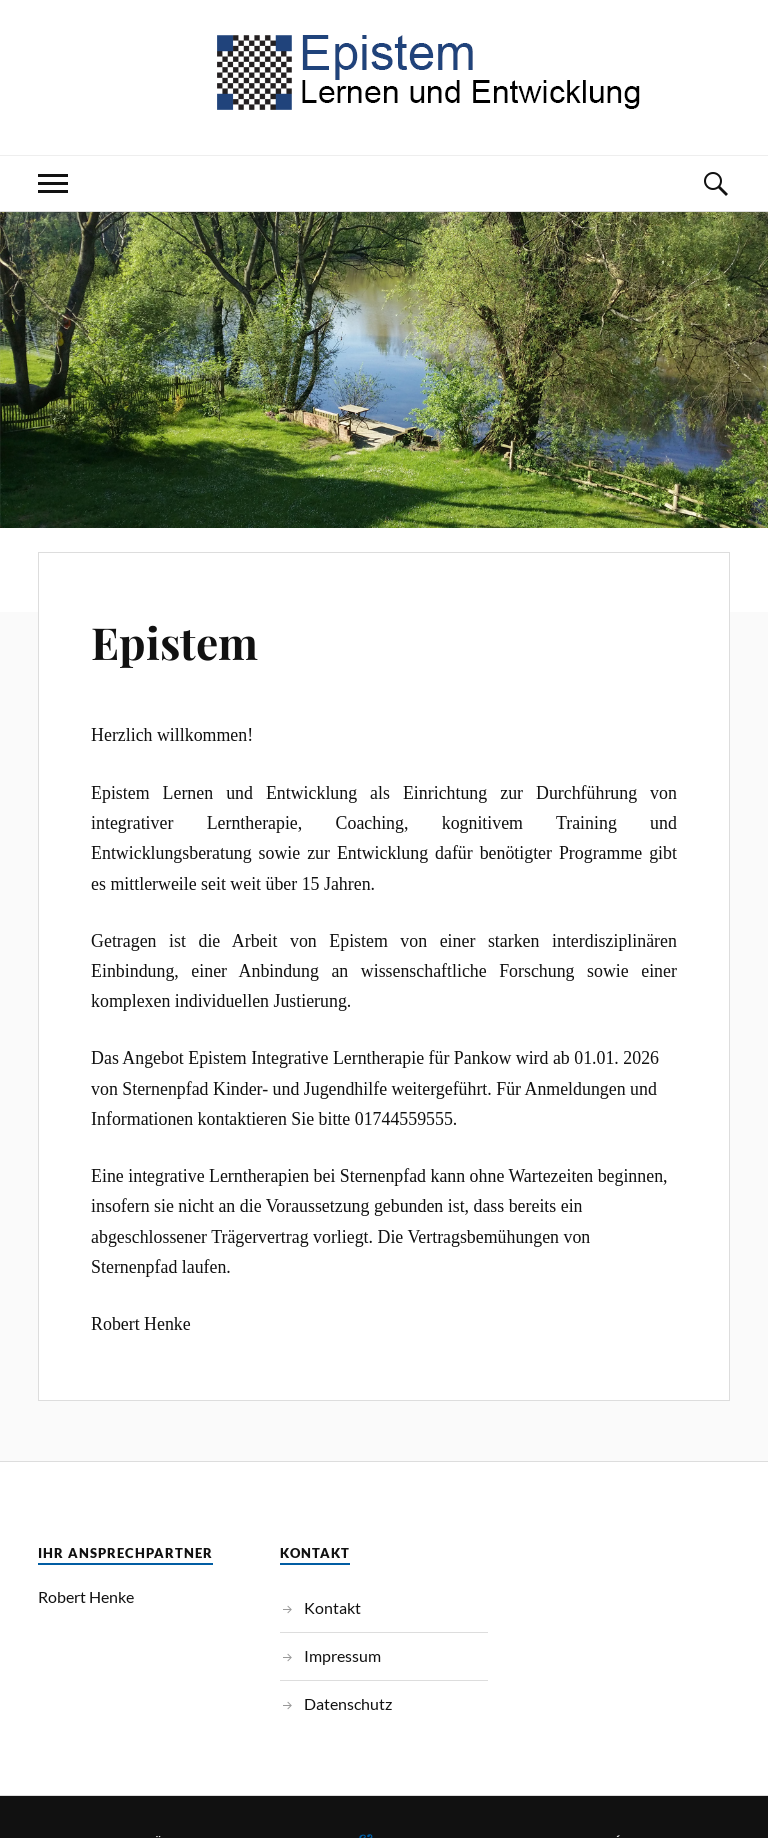  Describe the element at coordinates (174, 641) in the screenshot. I see `Epistem` at that location.